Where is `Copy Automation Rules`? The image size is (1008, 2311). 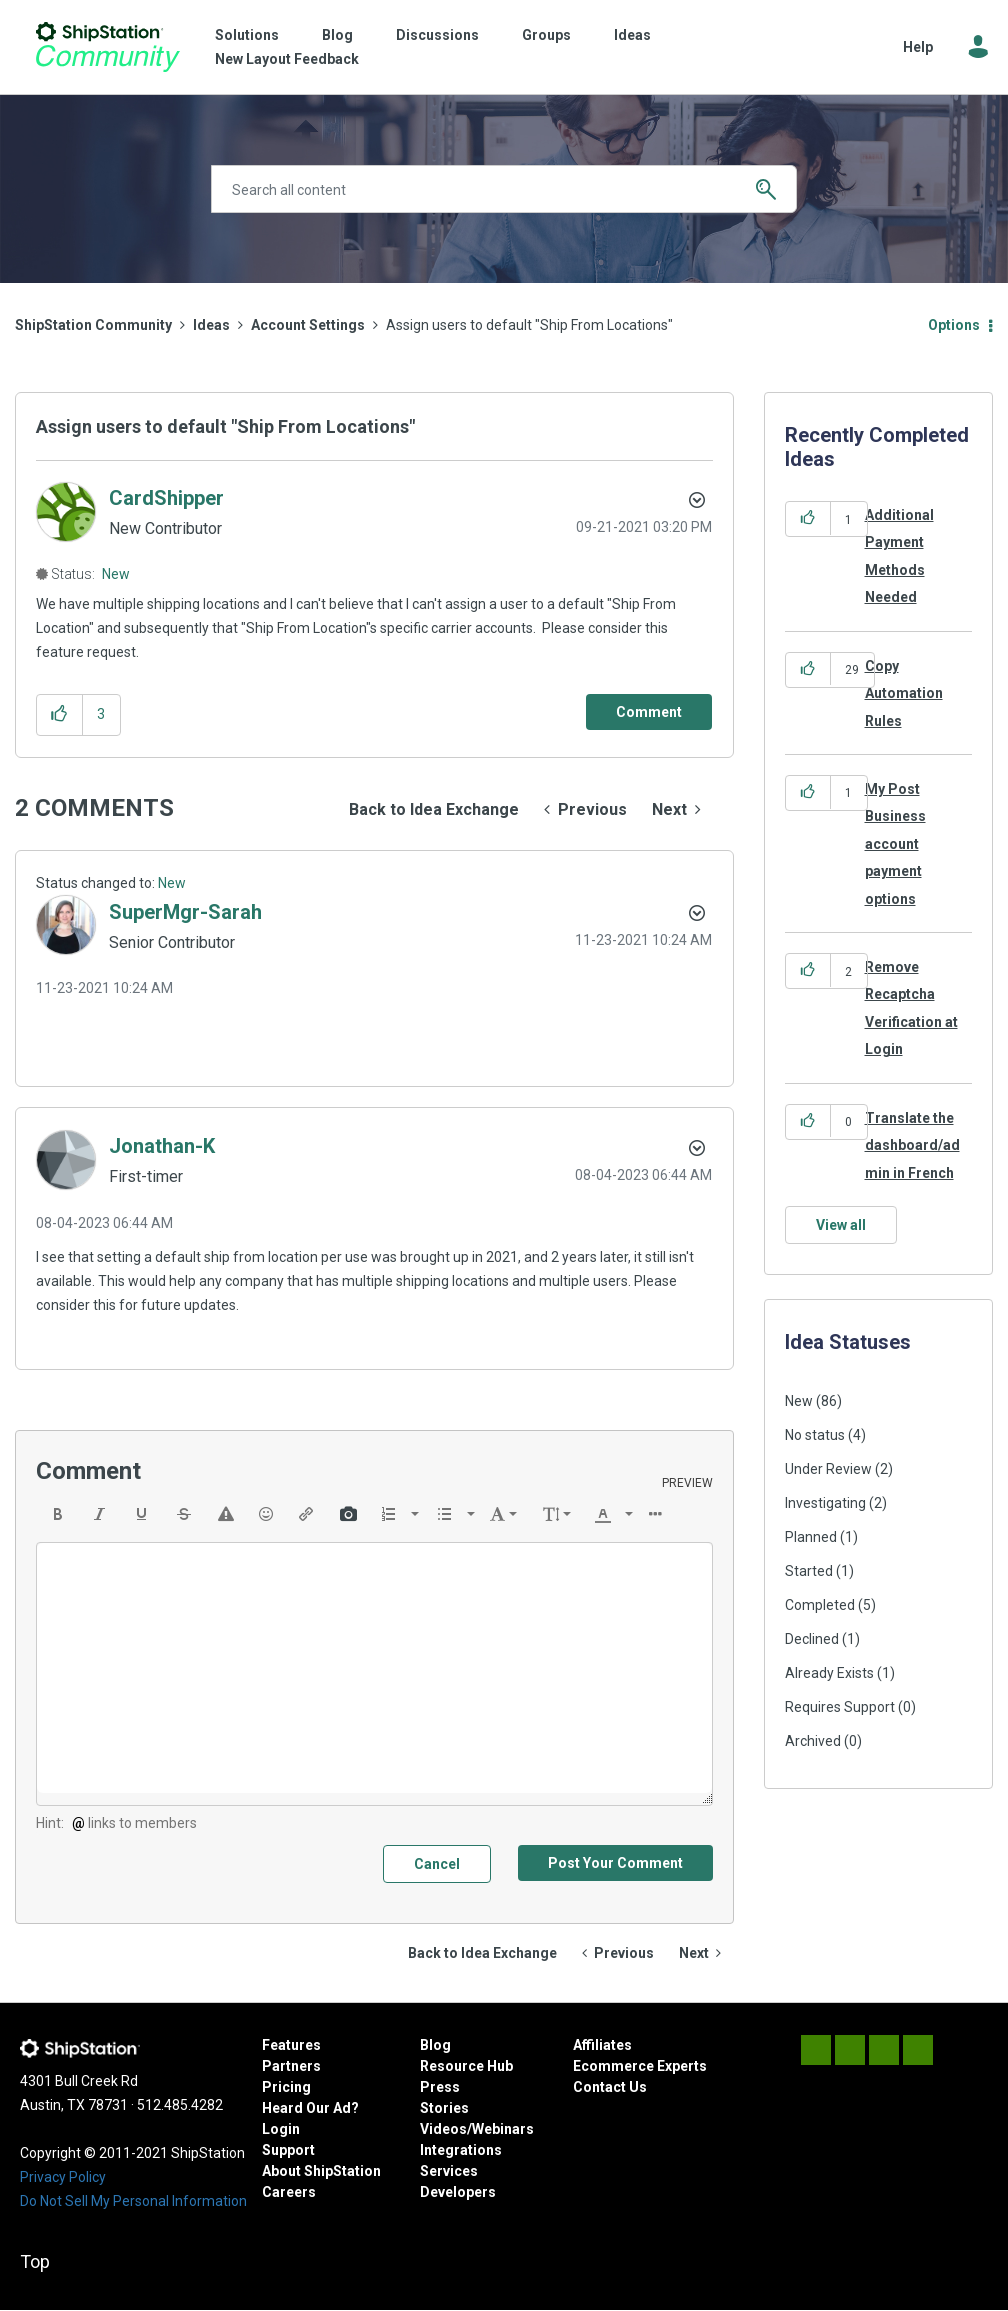 Copy Automation Rules is located at coordinates (904, 693).